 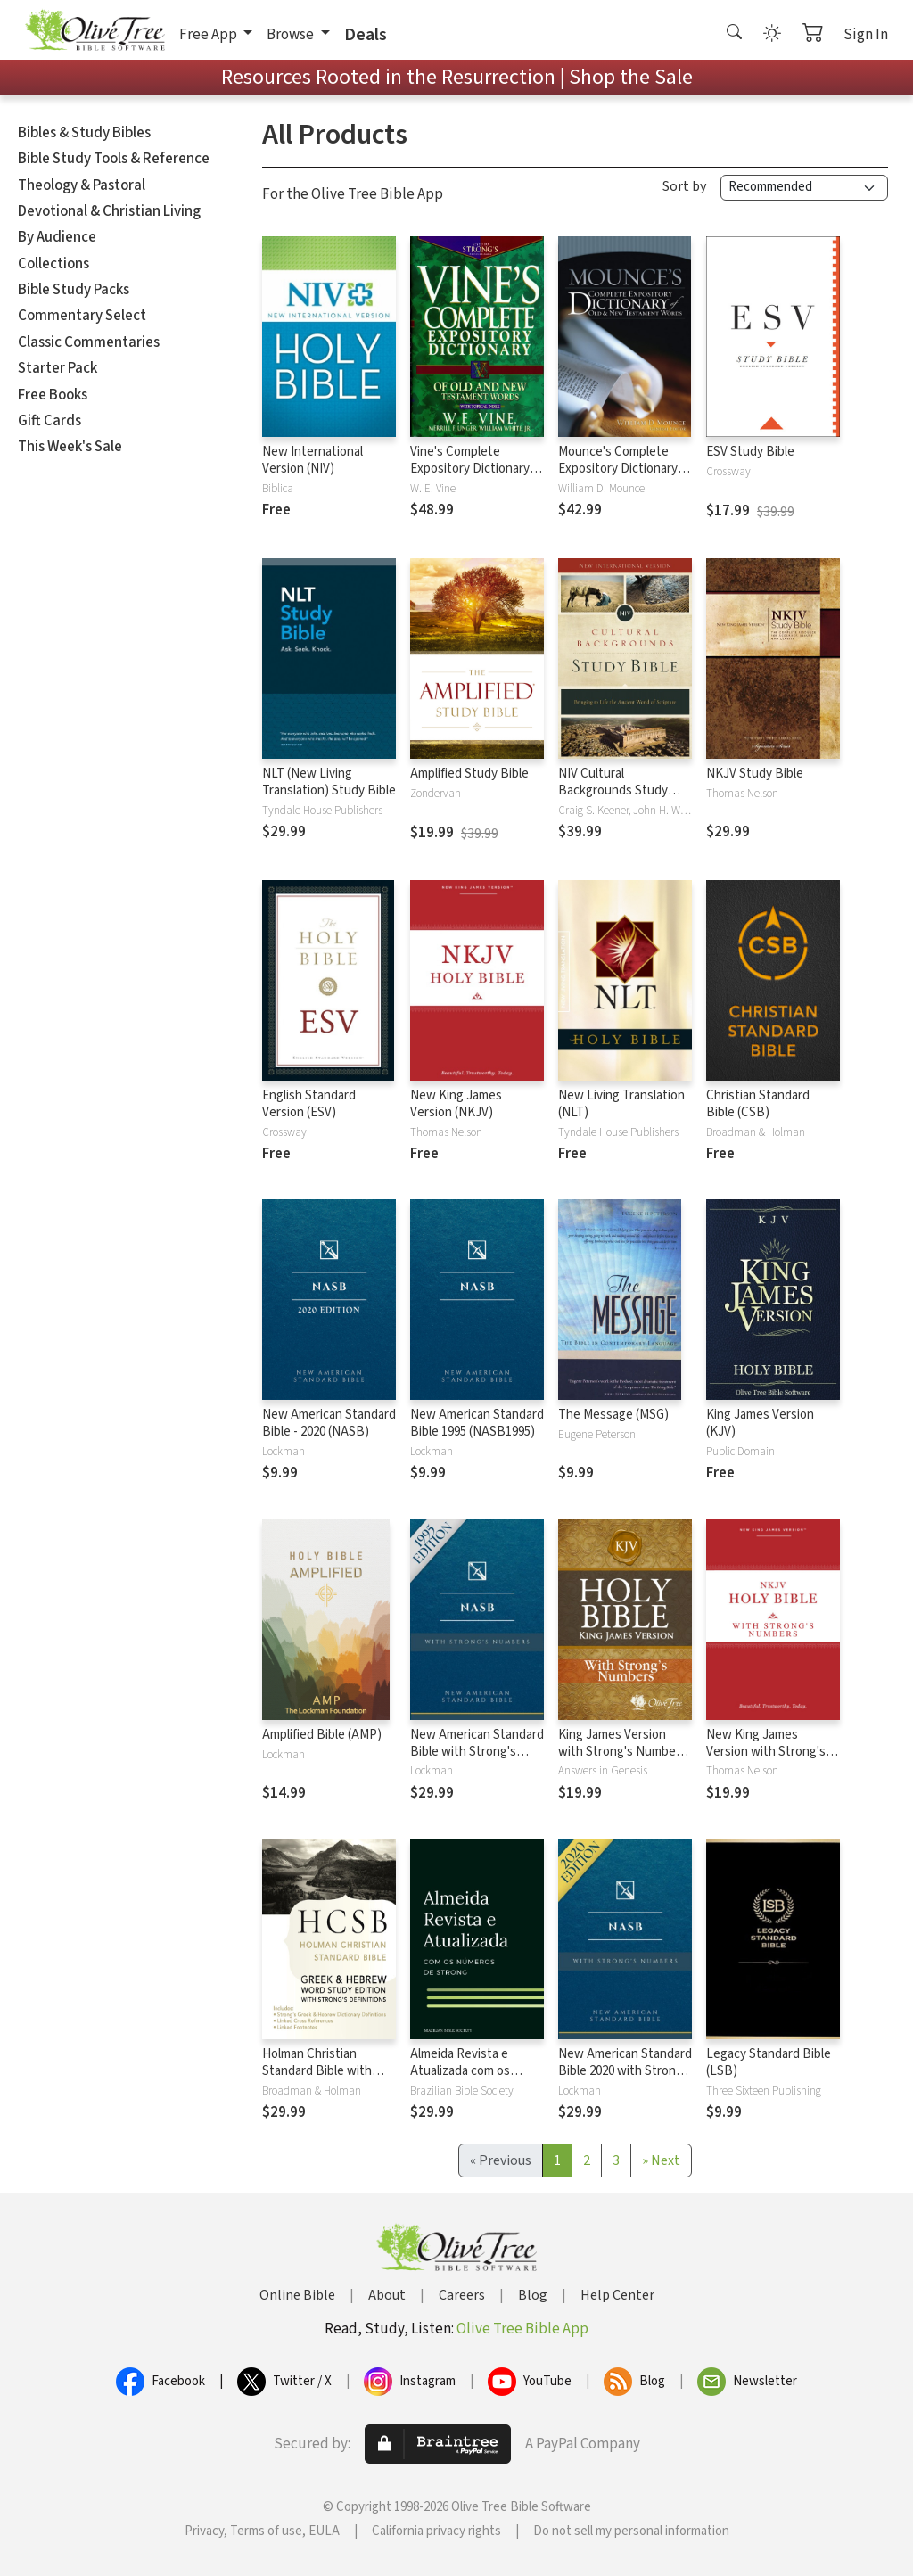 What do you see at coordinates (766, 1760) in the screenshot?
I see `New King James Version with Strong's Numbers - NKJV Strong's` at bounding box center [766, 1760].